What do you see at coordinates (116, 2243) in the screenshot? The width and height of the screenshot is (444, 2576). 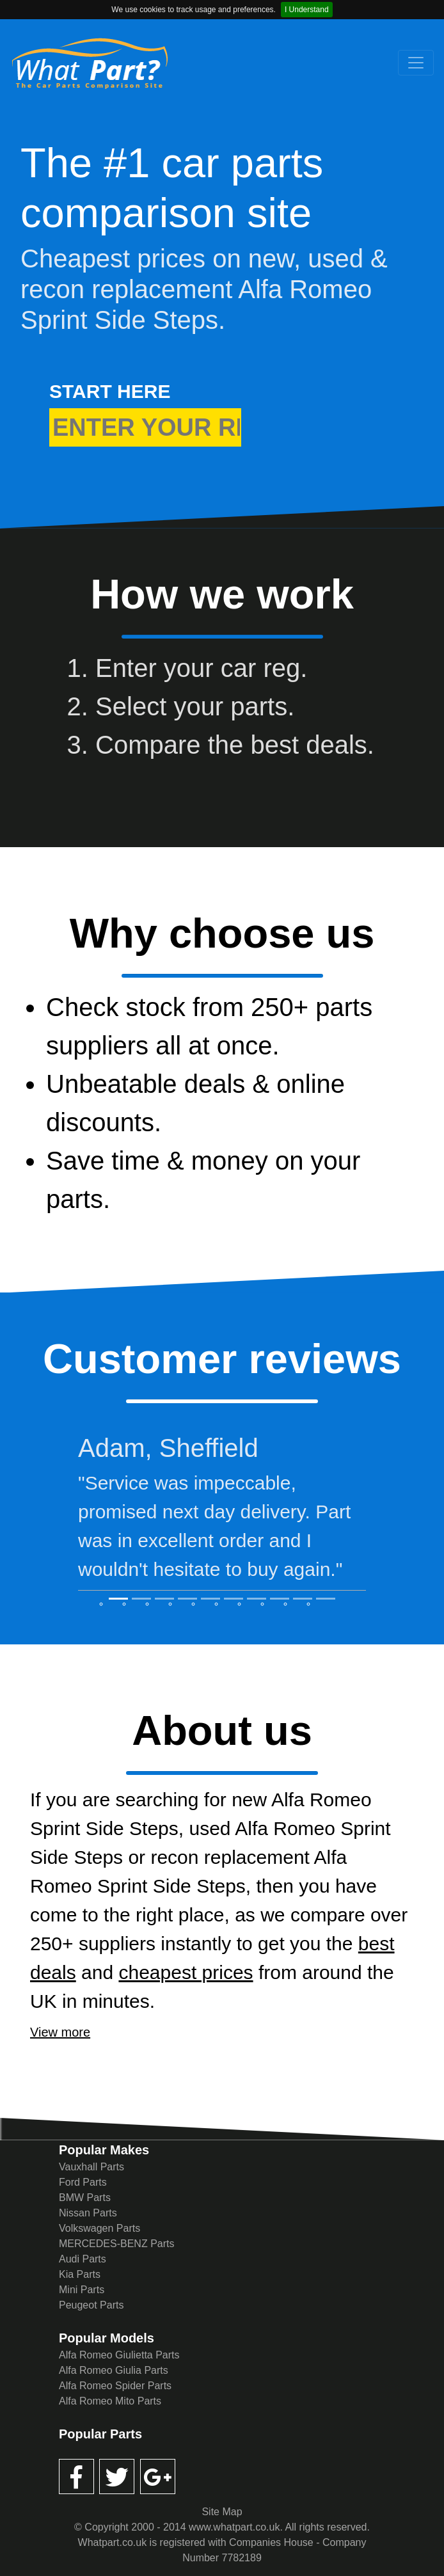 I see `MERCEDES-BENZ Parts` at bounding box center [116, 2243].